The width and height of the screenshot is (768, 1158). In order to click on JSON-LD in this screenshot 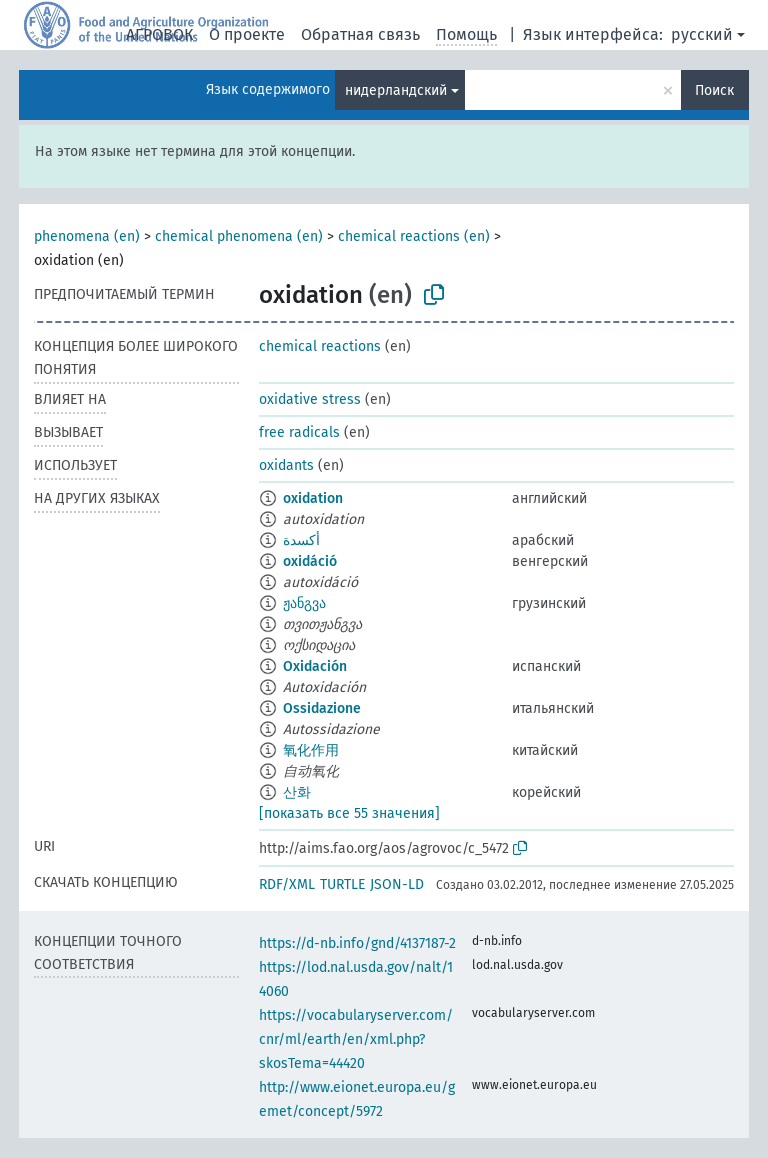, I will do `click(397, 884)`.